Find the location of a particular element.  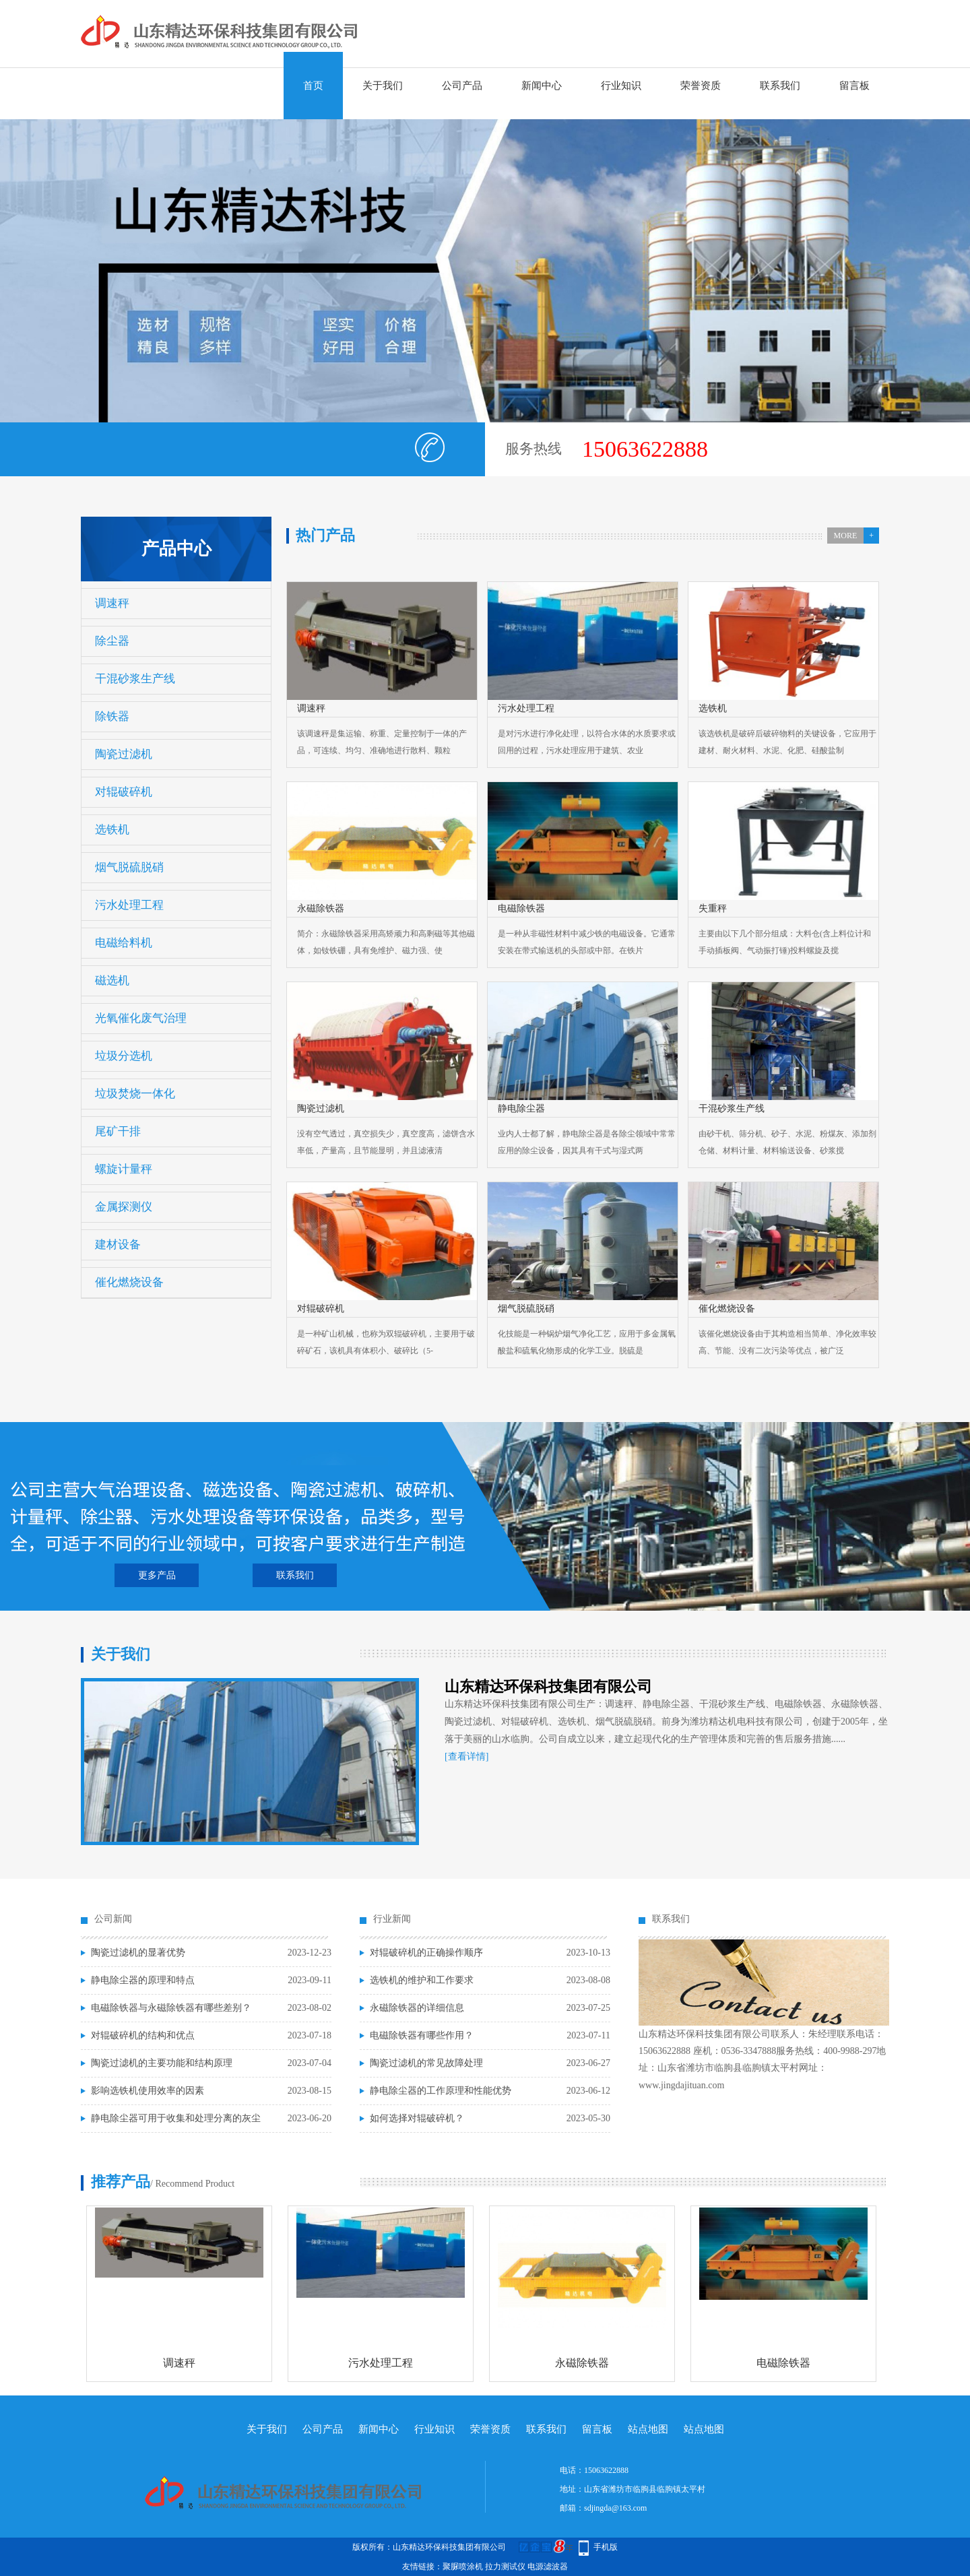

陶瓷过滤机的显著优势 is located at coordinates (138, 1952).